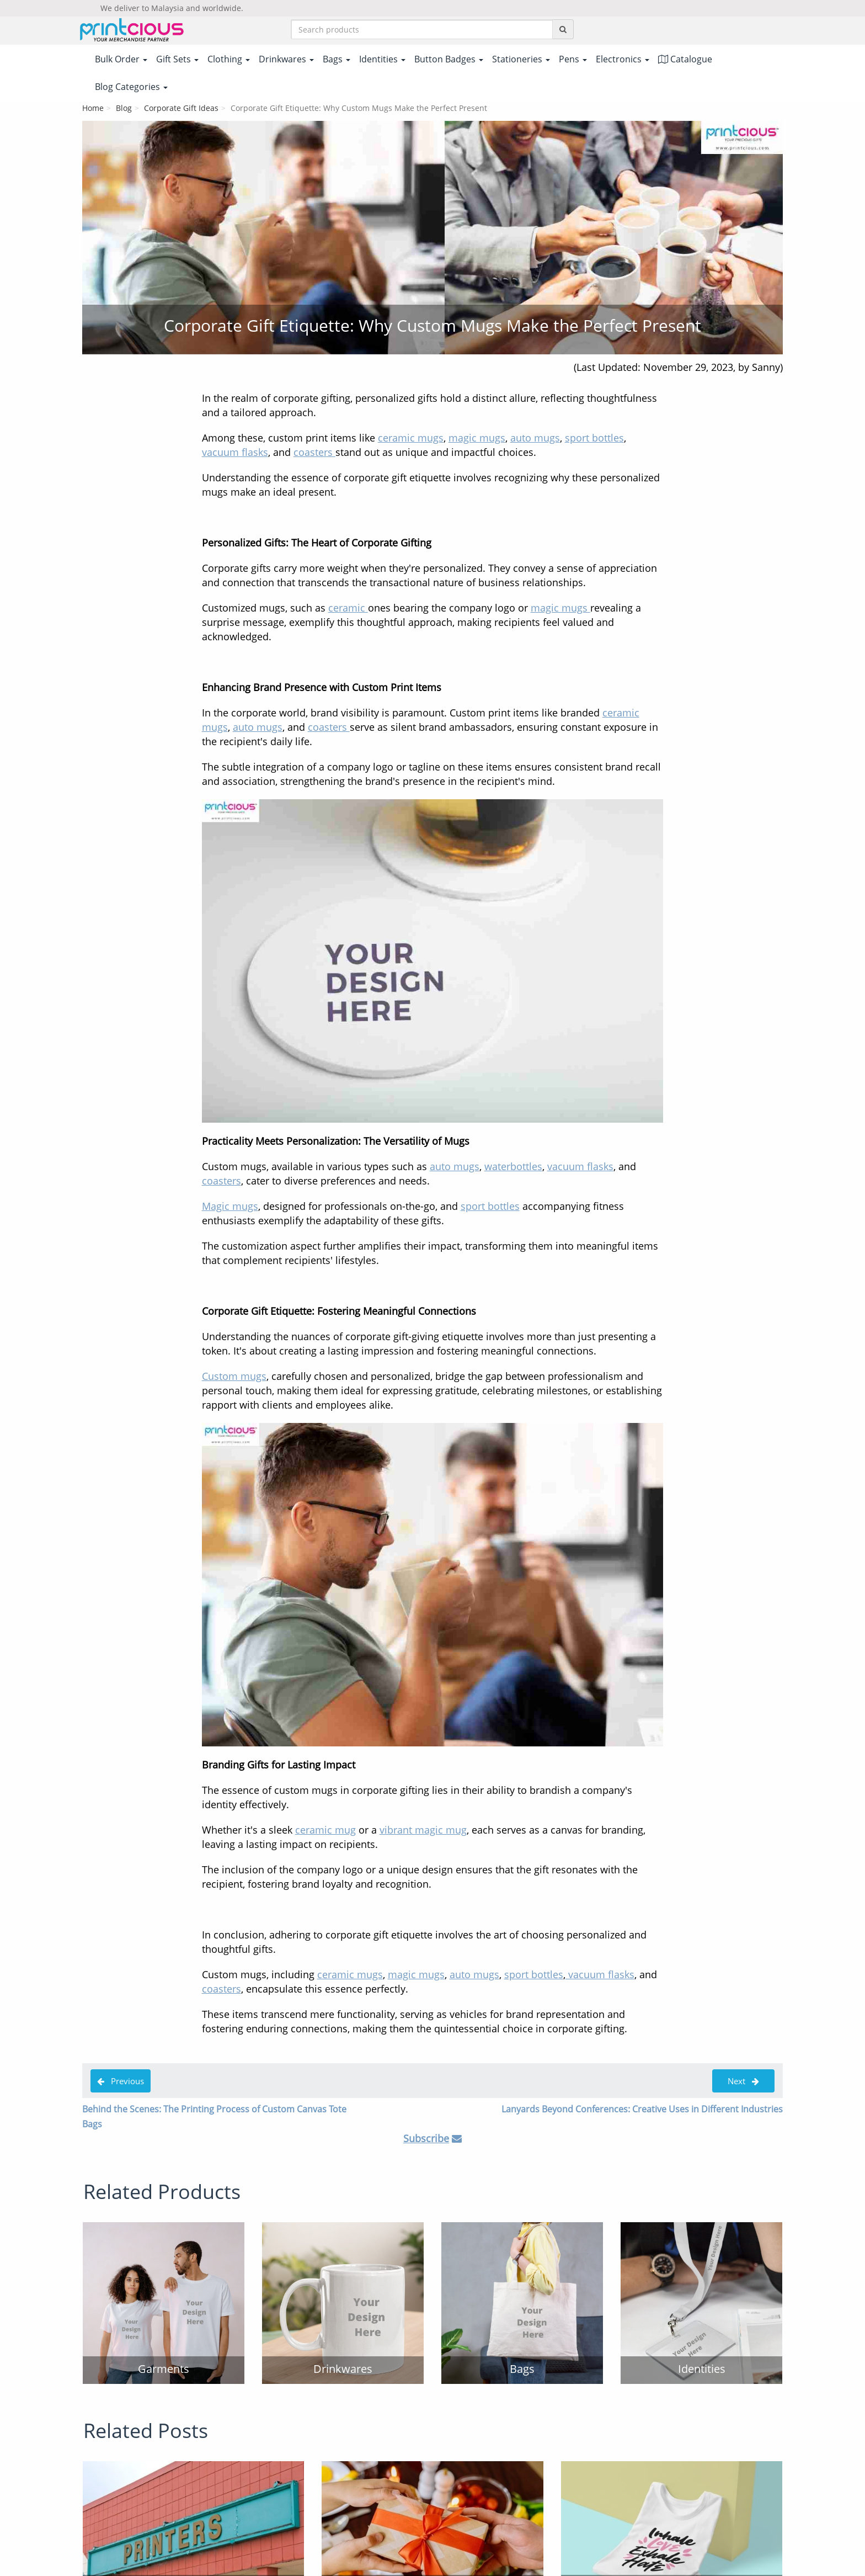 The image size is (865, 2576). What do you see at coordinates (314, 452) in the screenshot?
I see `coasters` at bounding box center [314, 452].